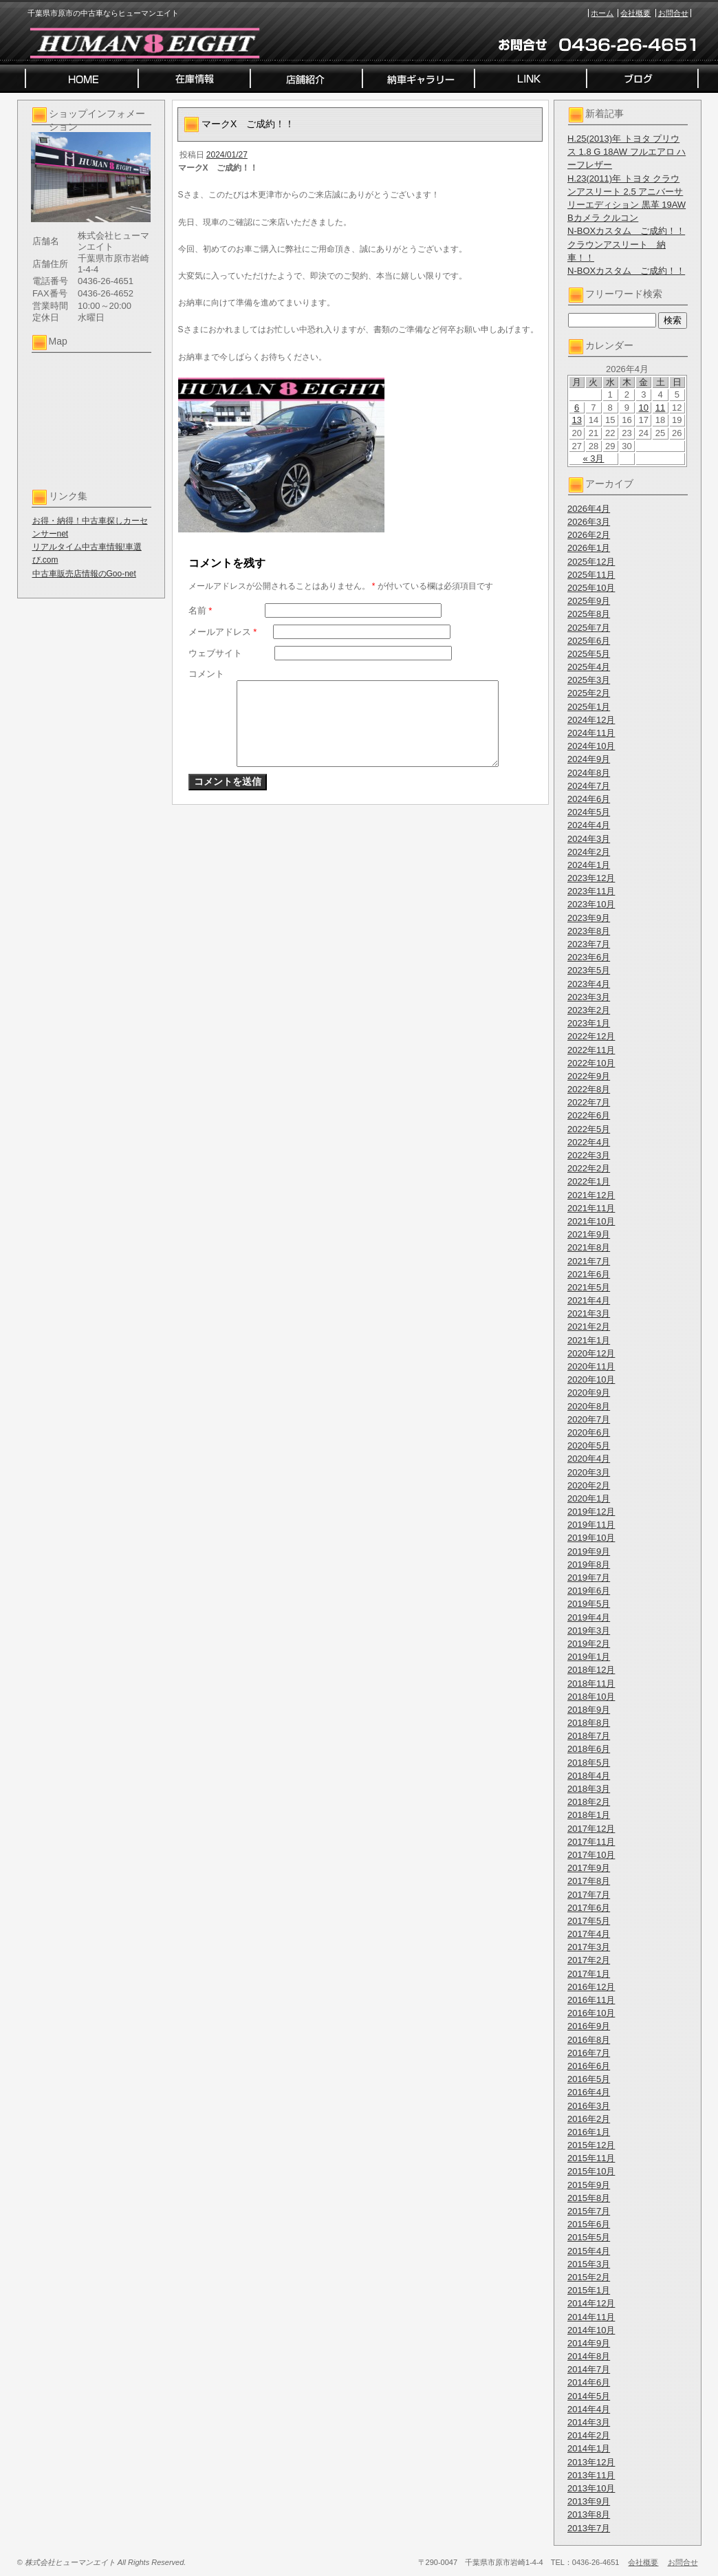 Image resolution: width=718 pixels, height=2576 pixels. I want to click on 2018年11月, so click(591, 1683).